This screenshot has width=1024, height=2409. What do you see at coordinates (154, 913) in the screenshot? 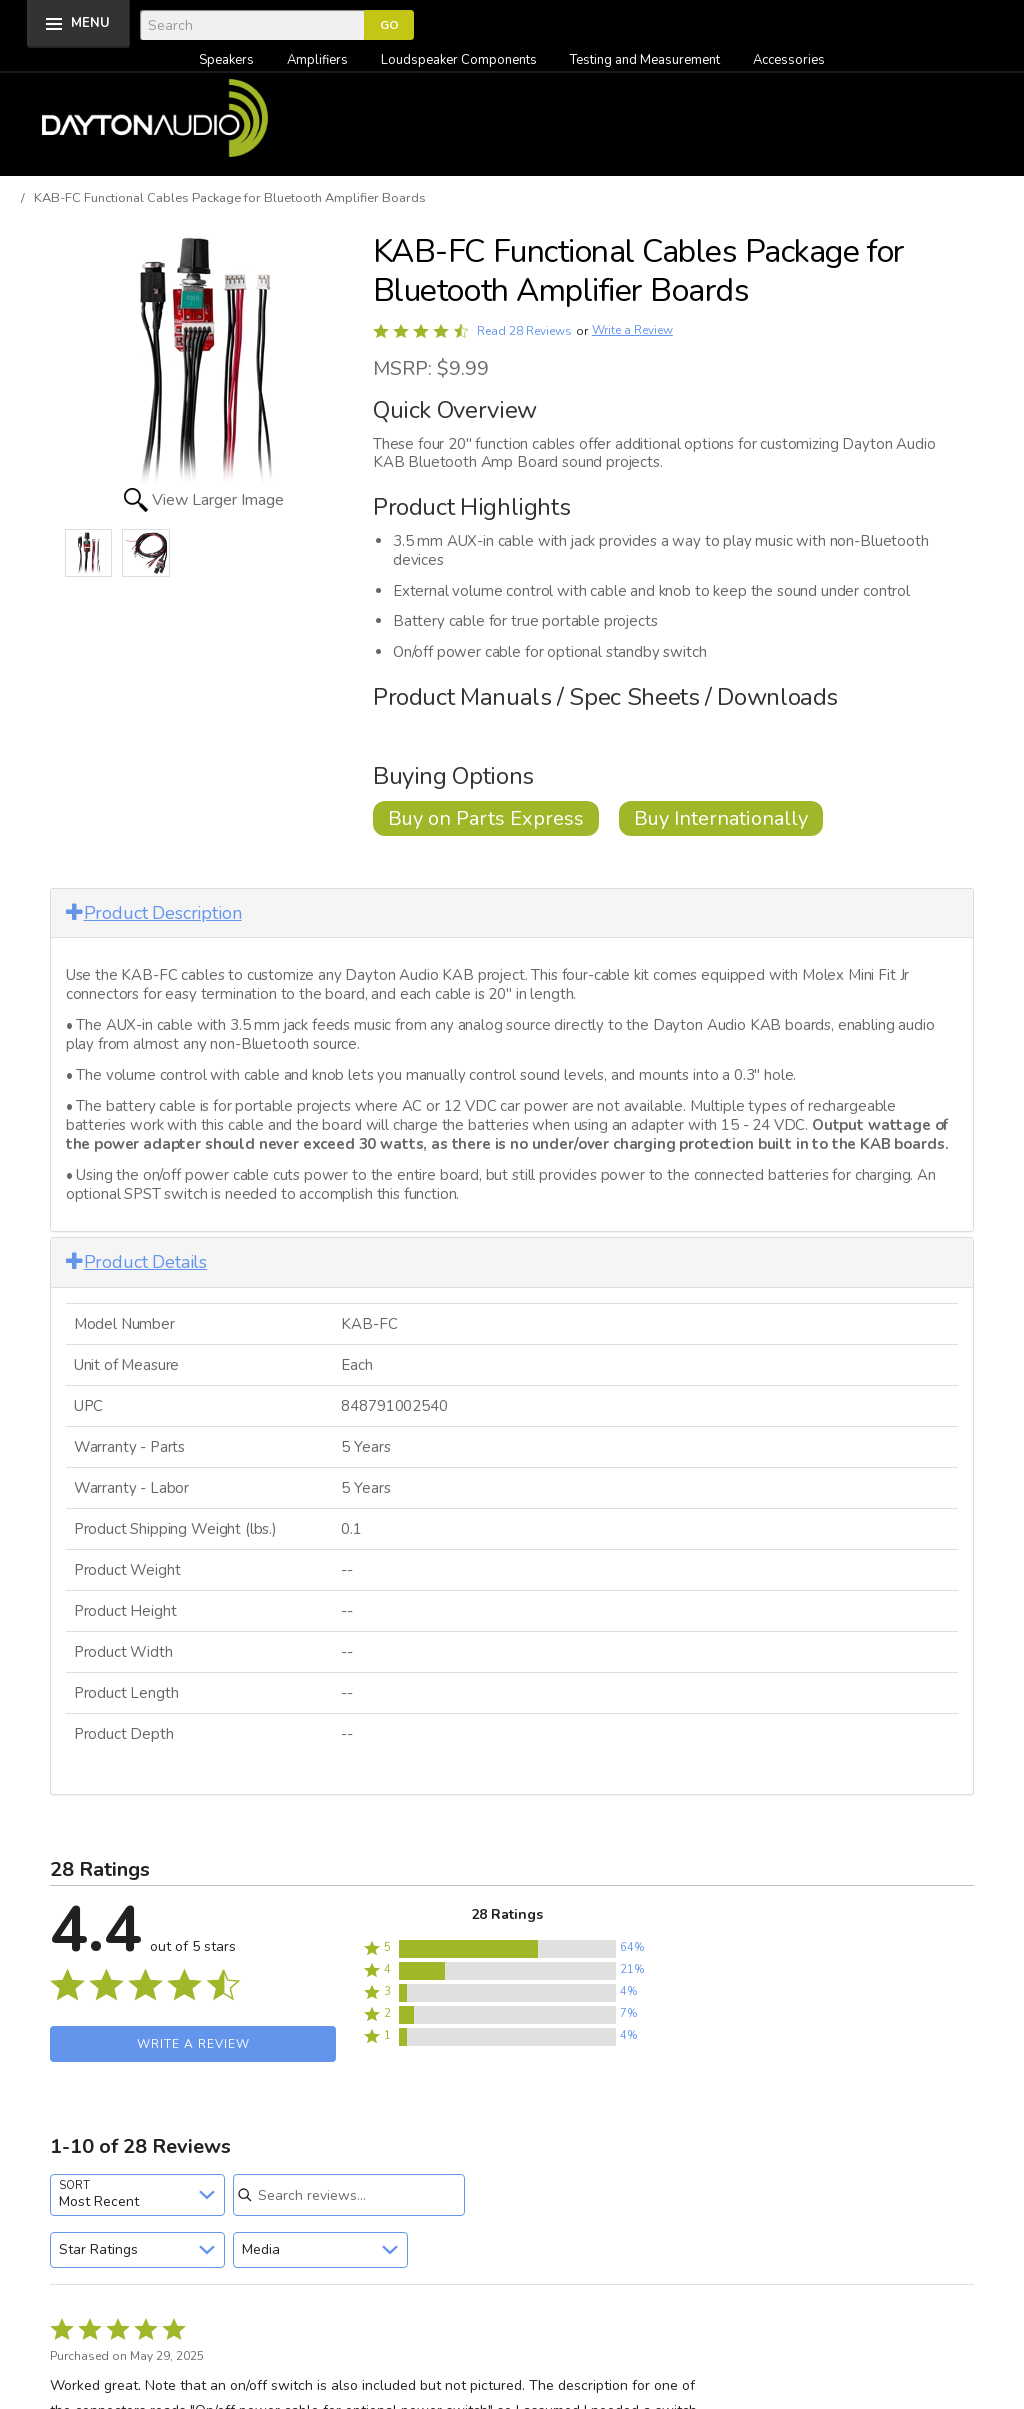
I see `Product Description [button]` at bounding box center [154, 913].